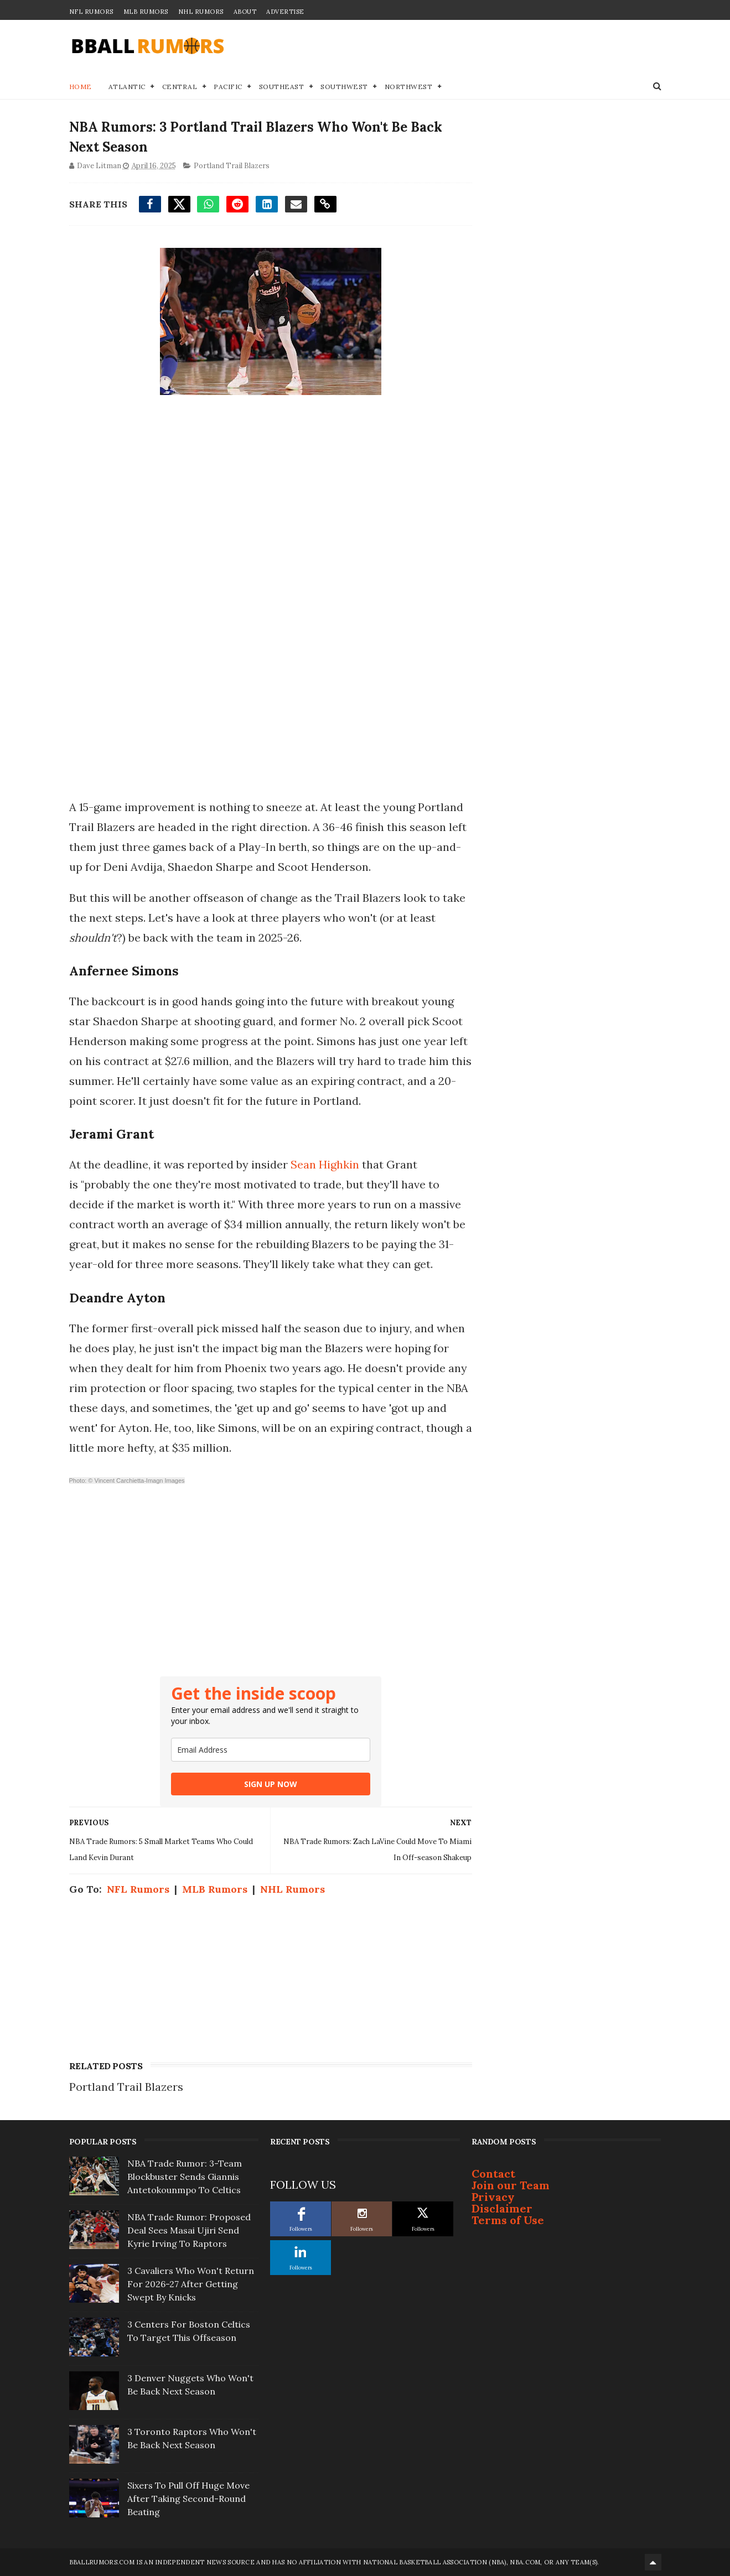  What do you see at coordinates (344, 86) in the screenshot?
I see `Southwest` at bounding box center [344, 86].